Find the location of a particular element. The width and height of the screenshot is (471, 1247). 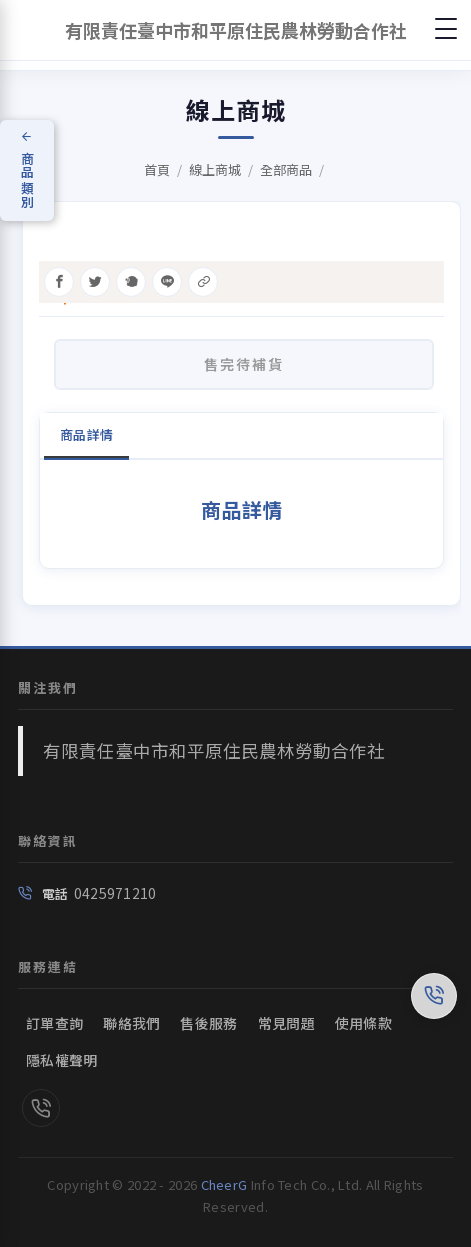

線上商城 is located at coordinates (215, 169).